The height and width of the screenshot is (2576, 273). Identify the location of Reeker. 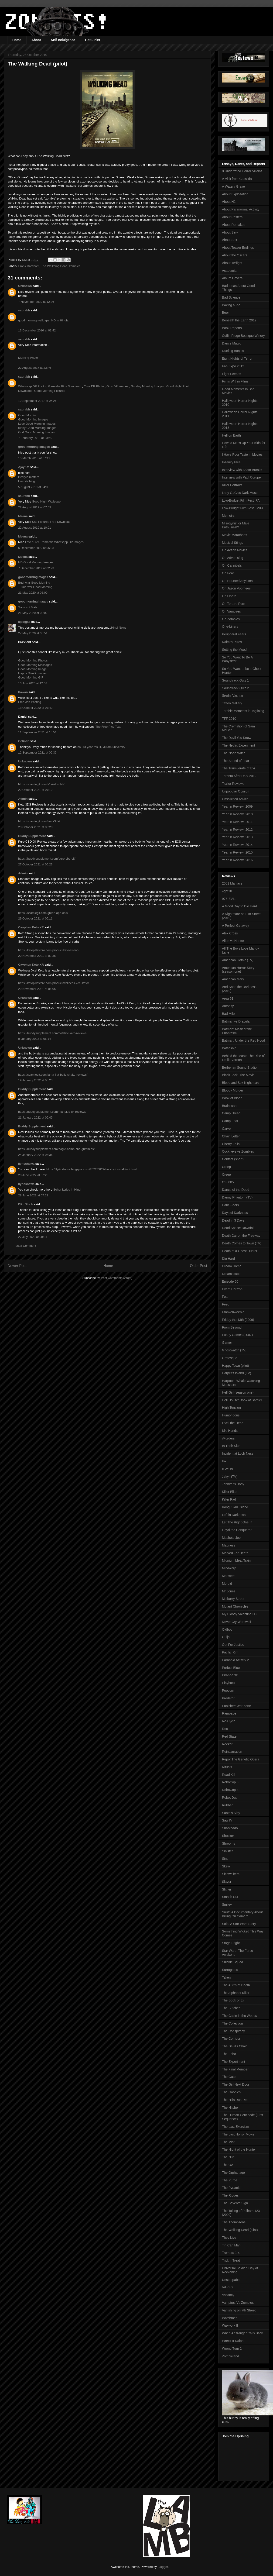
(227, 1744).